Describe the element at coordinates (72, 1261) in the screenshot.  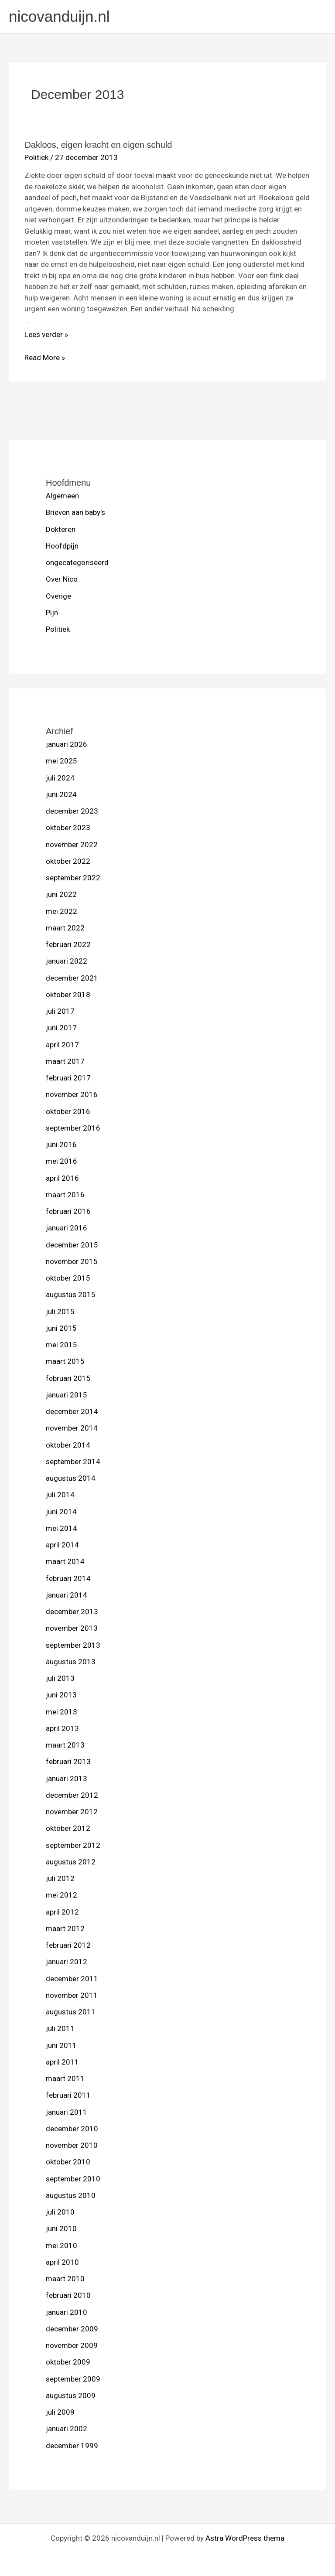
I see `november 2015` at that location.